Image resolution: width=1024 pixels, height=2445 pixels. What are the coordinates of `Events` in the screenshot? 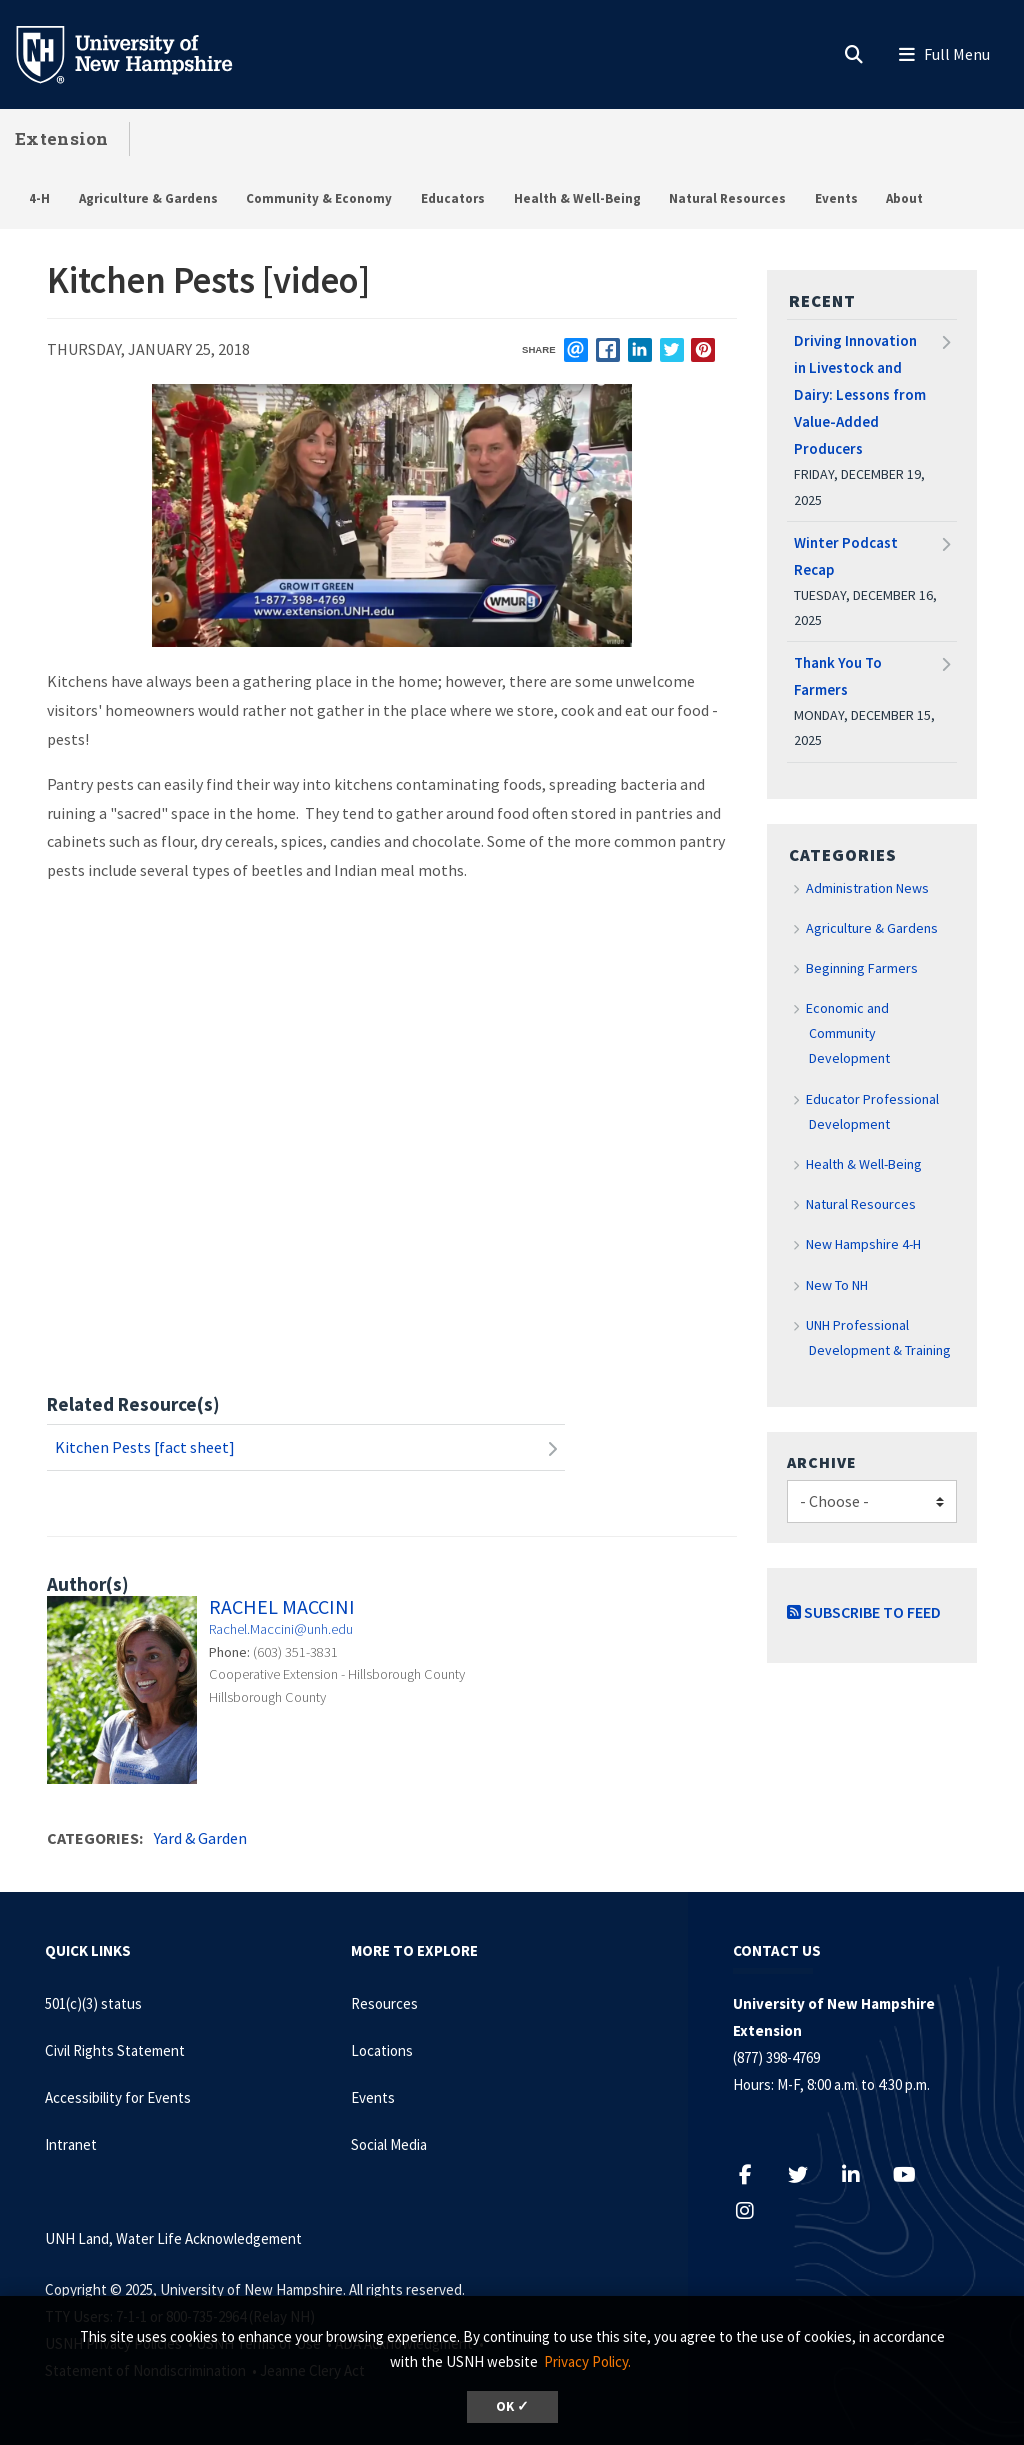 It's located at (836, 198).